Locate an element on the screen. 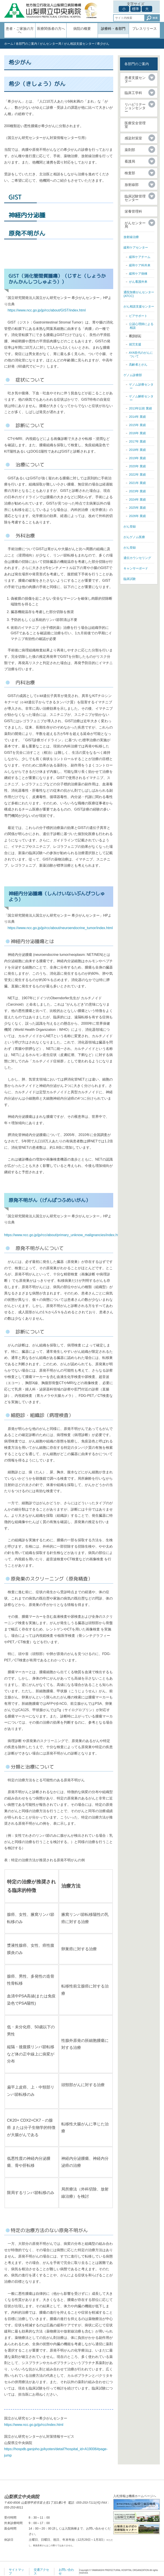  放射線治療 is located at coordinates (131, 237).